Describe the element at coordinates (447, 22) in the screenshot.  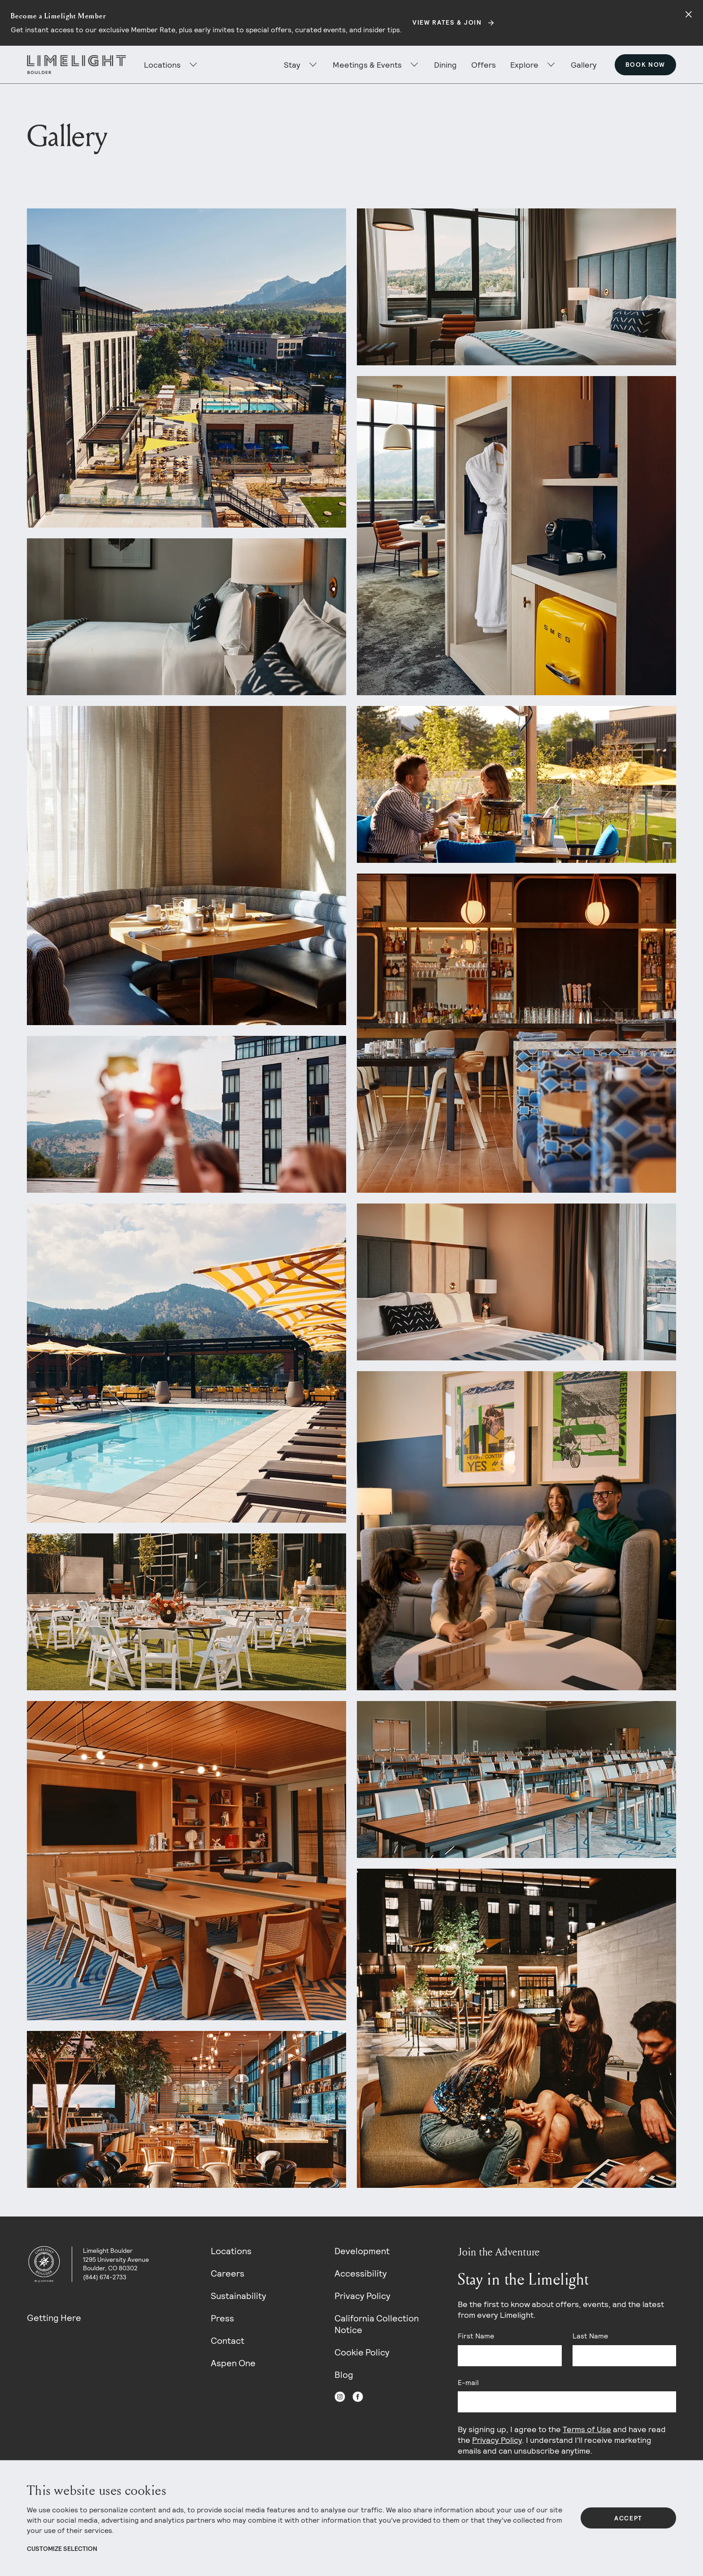
I see `View Rates & Join [Secondary action]` at that location.